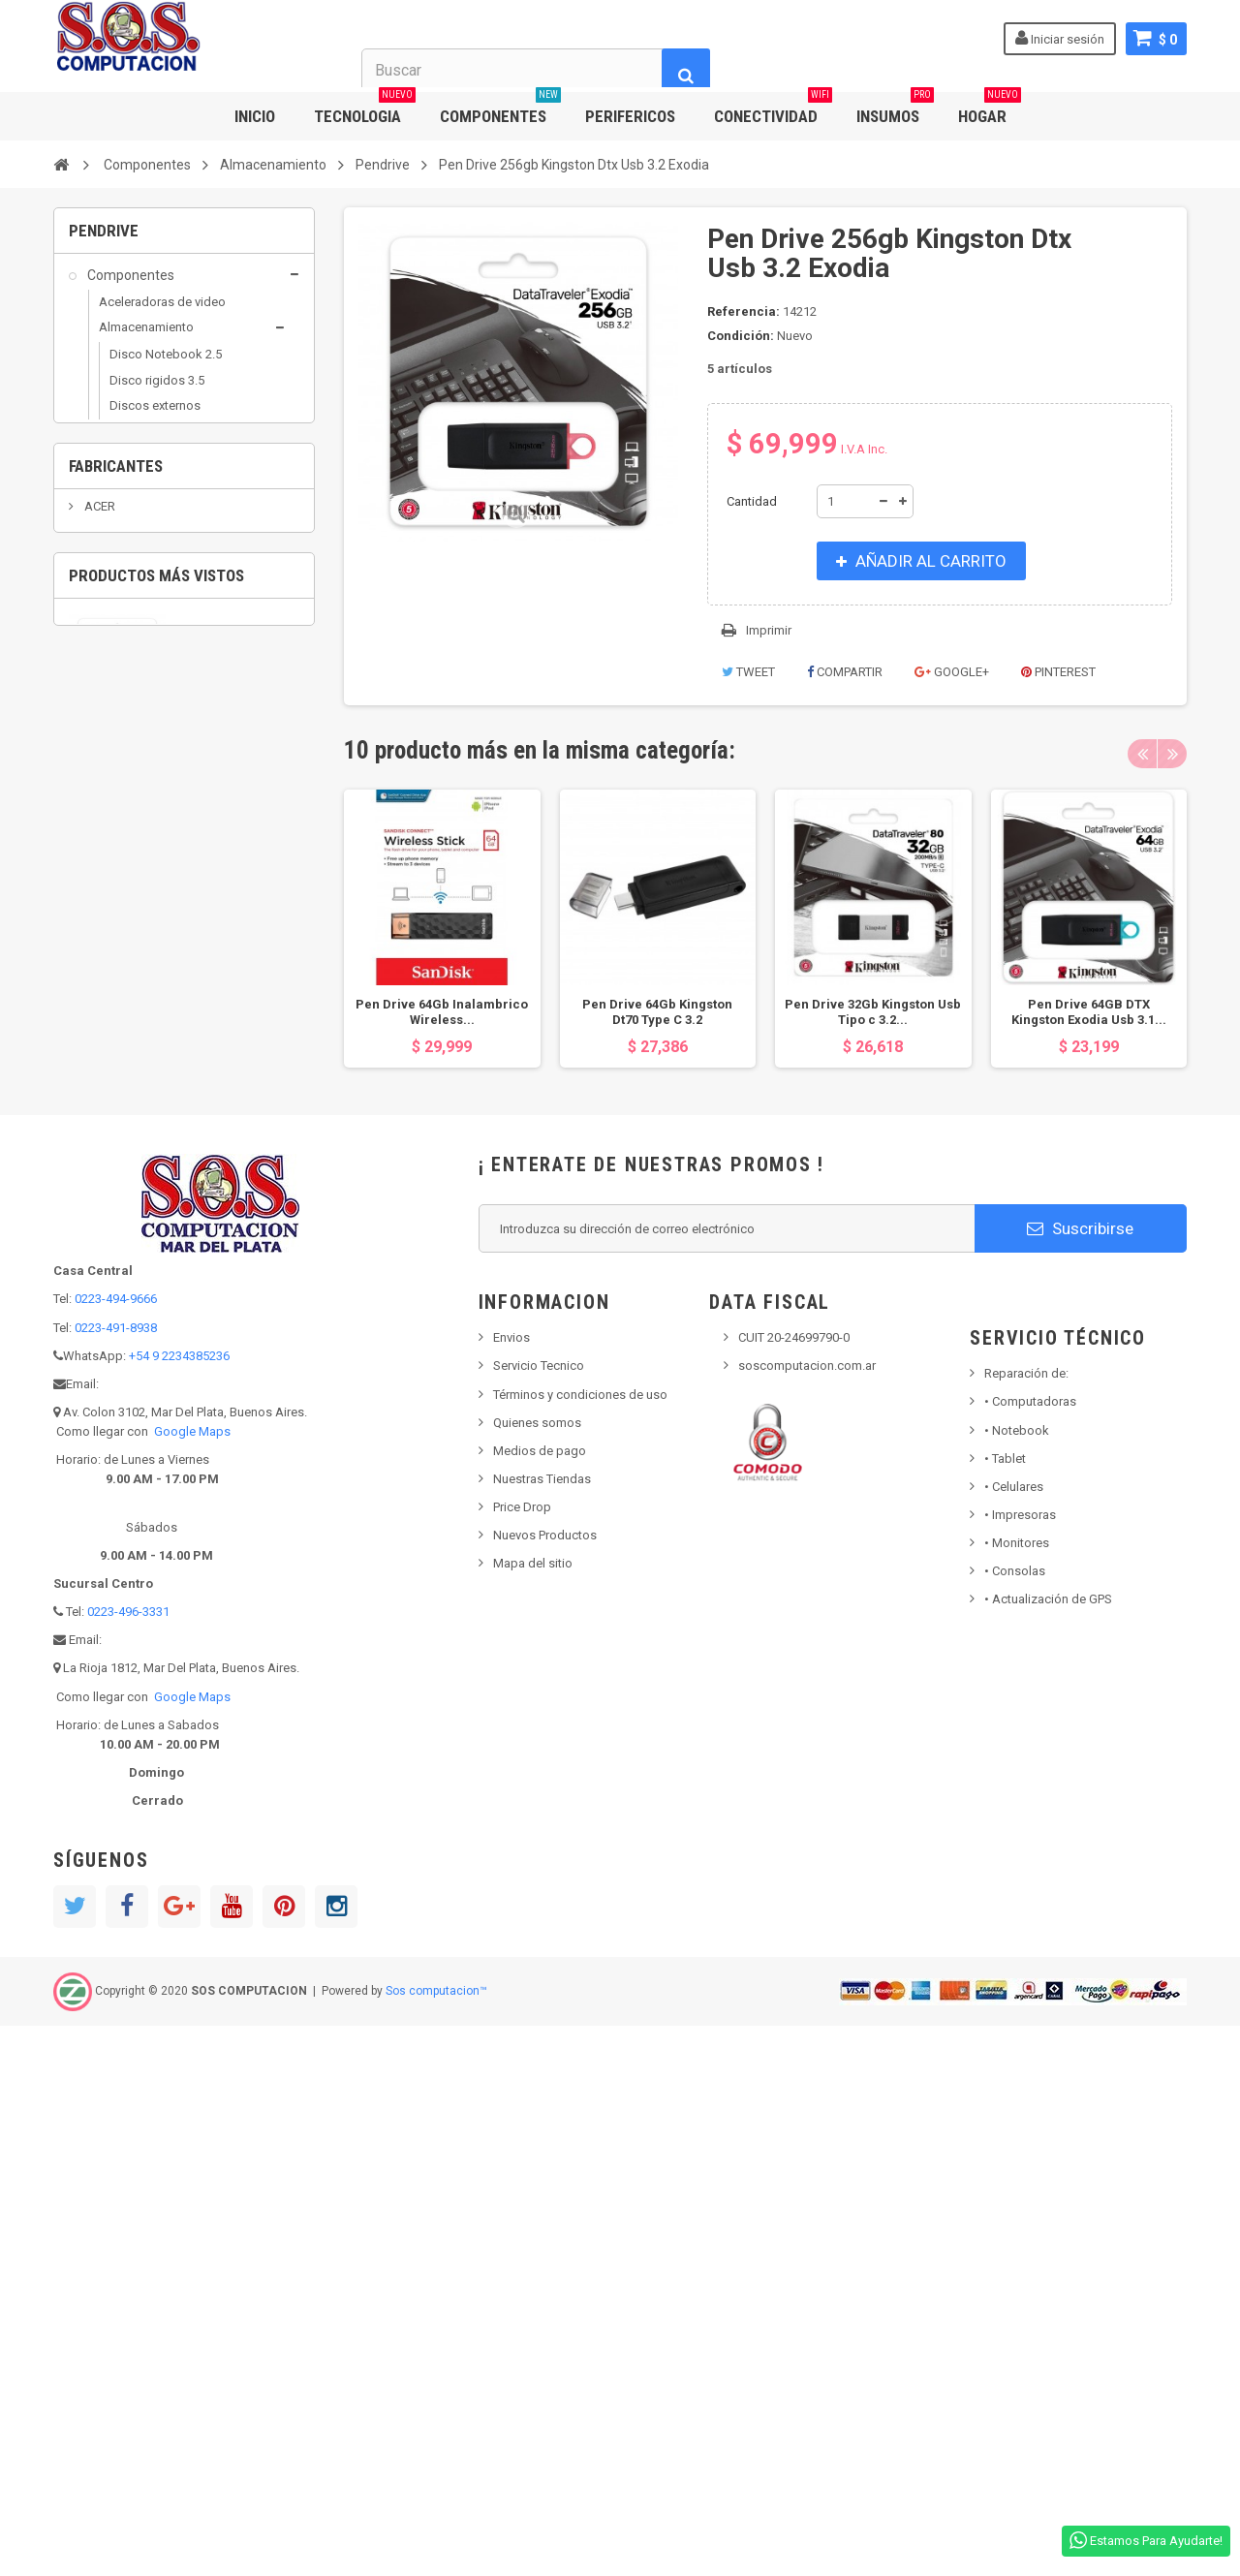 This screenshot has height=2576, width=1240. I want to click on Impresoras, so click(1020, 2065).